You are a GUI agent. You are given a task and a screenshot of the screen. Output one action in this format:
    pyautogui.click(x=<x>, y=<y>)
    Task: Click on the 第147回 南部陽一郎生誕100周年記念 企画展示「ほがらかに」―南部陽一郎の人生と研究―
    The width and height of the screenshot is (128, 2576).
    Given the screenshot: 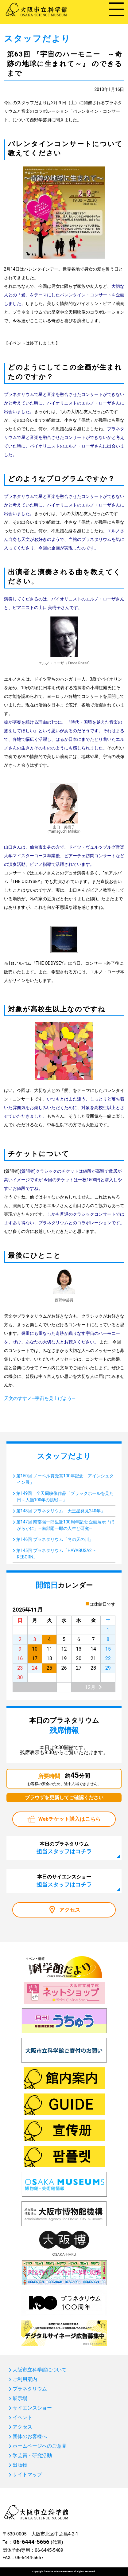 What is the action you would take?
    pyautogui.click(x=65, y=1525)
    